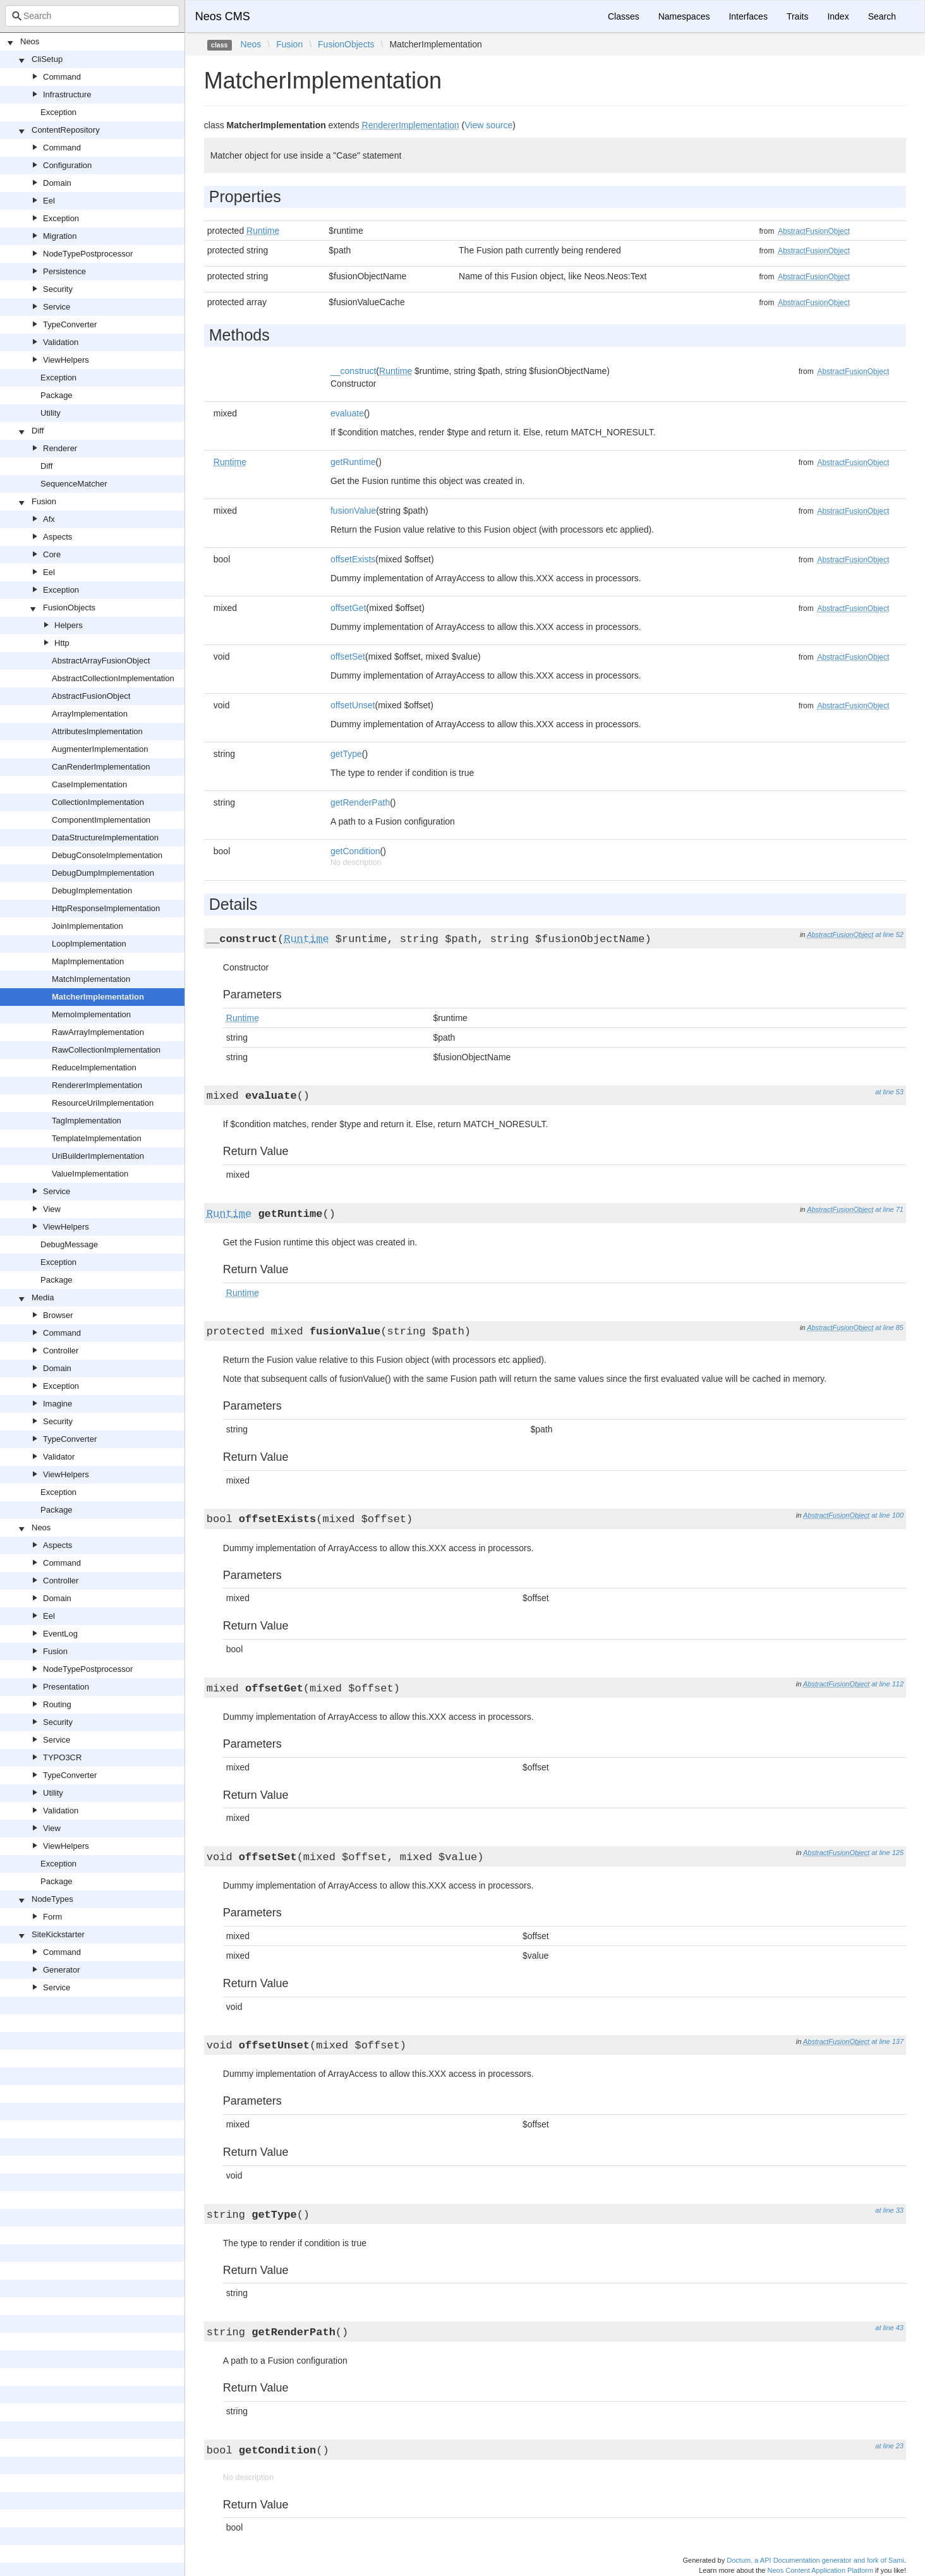 The width and height of the screenshot is (925, 2576). What do you see at coordinates (887, 1515) in the screenshot?
I see `at line 100` at bounding box center [887, 1515].